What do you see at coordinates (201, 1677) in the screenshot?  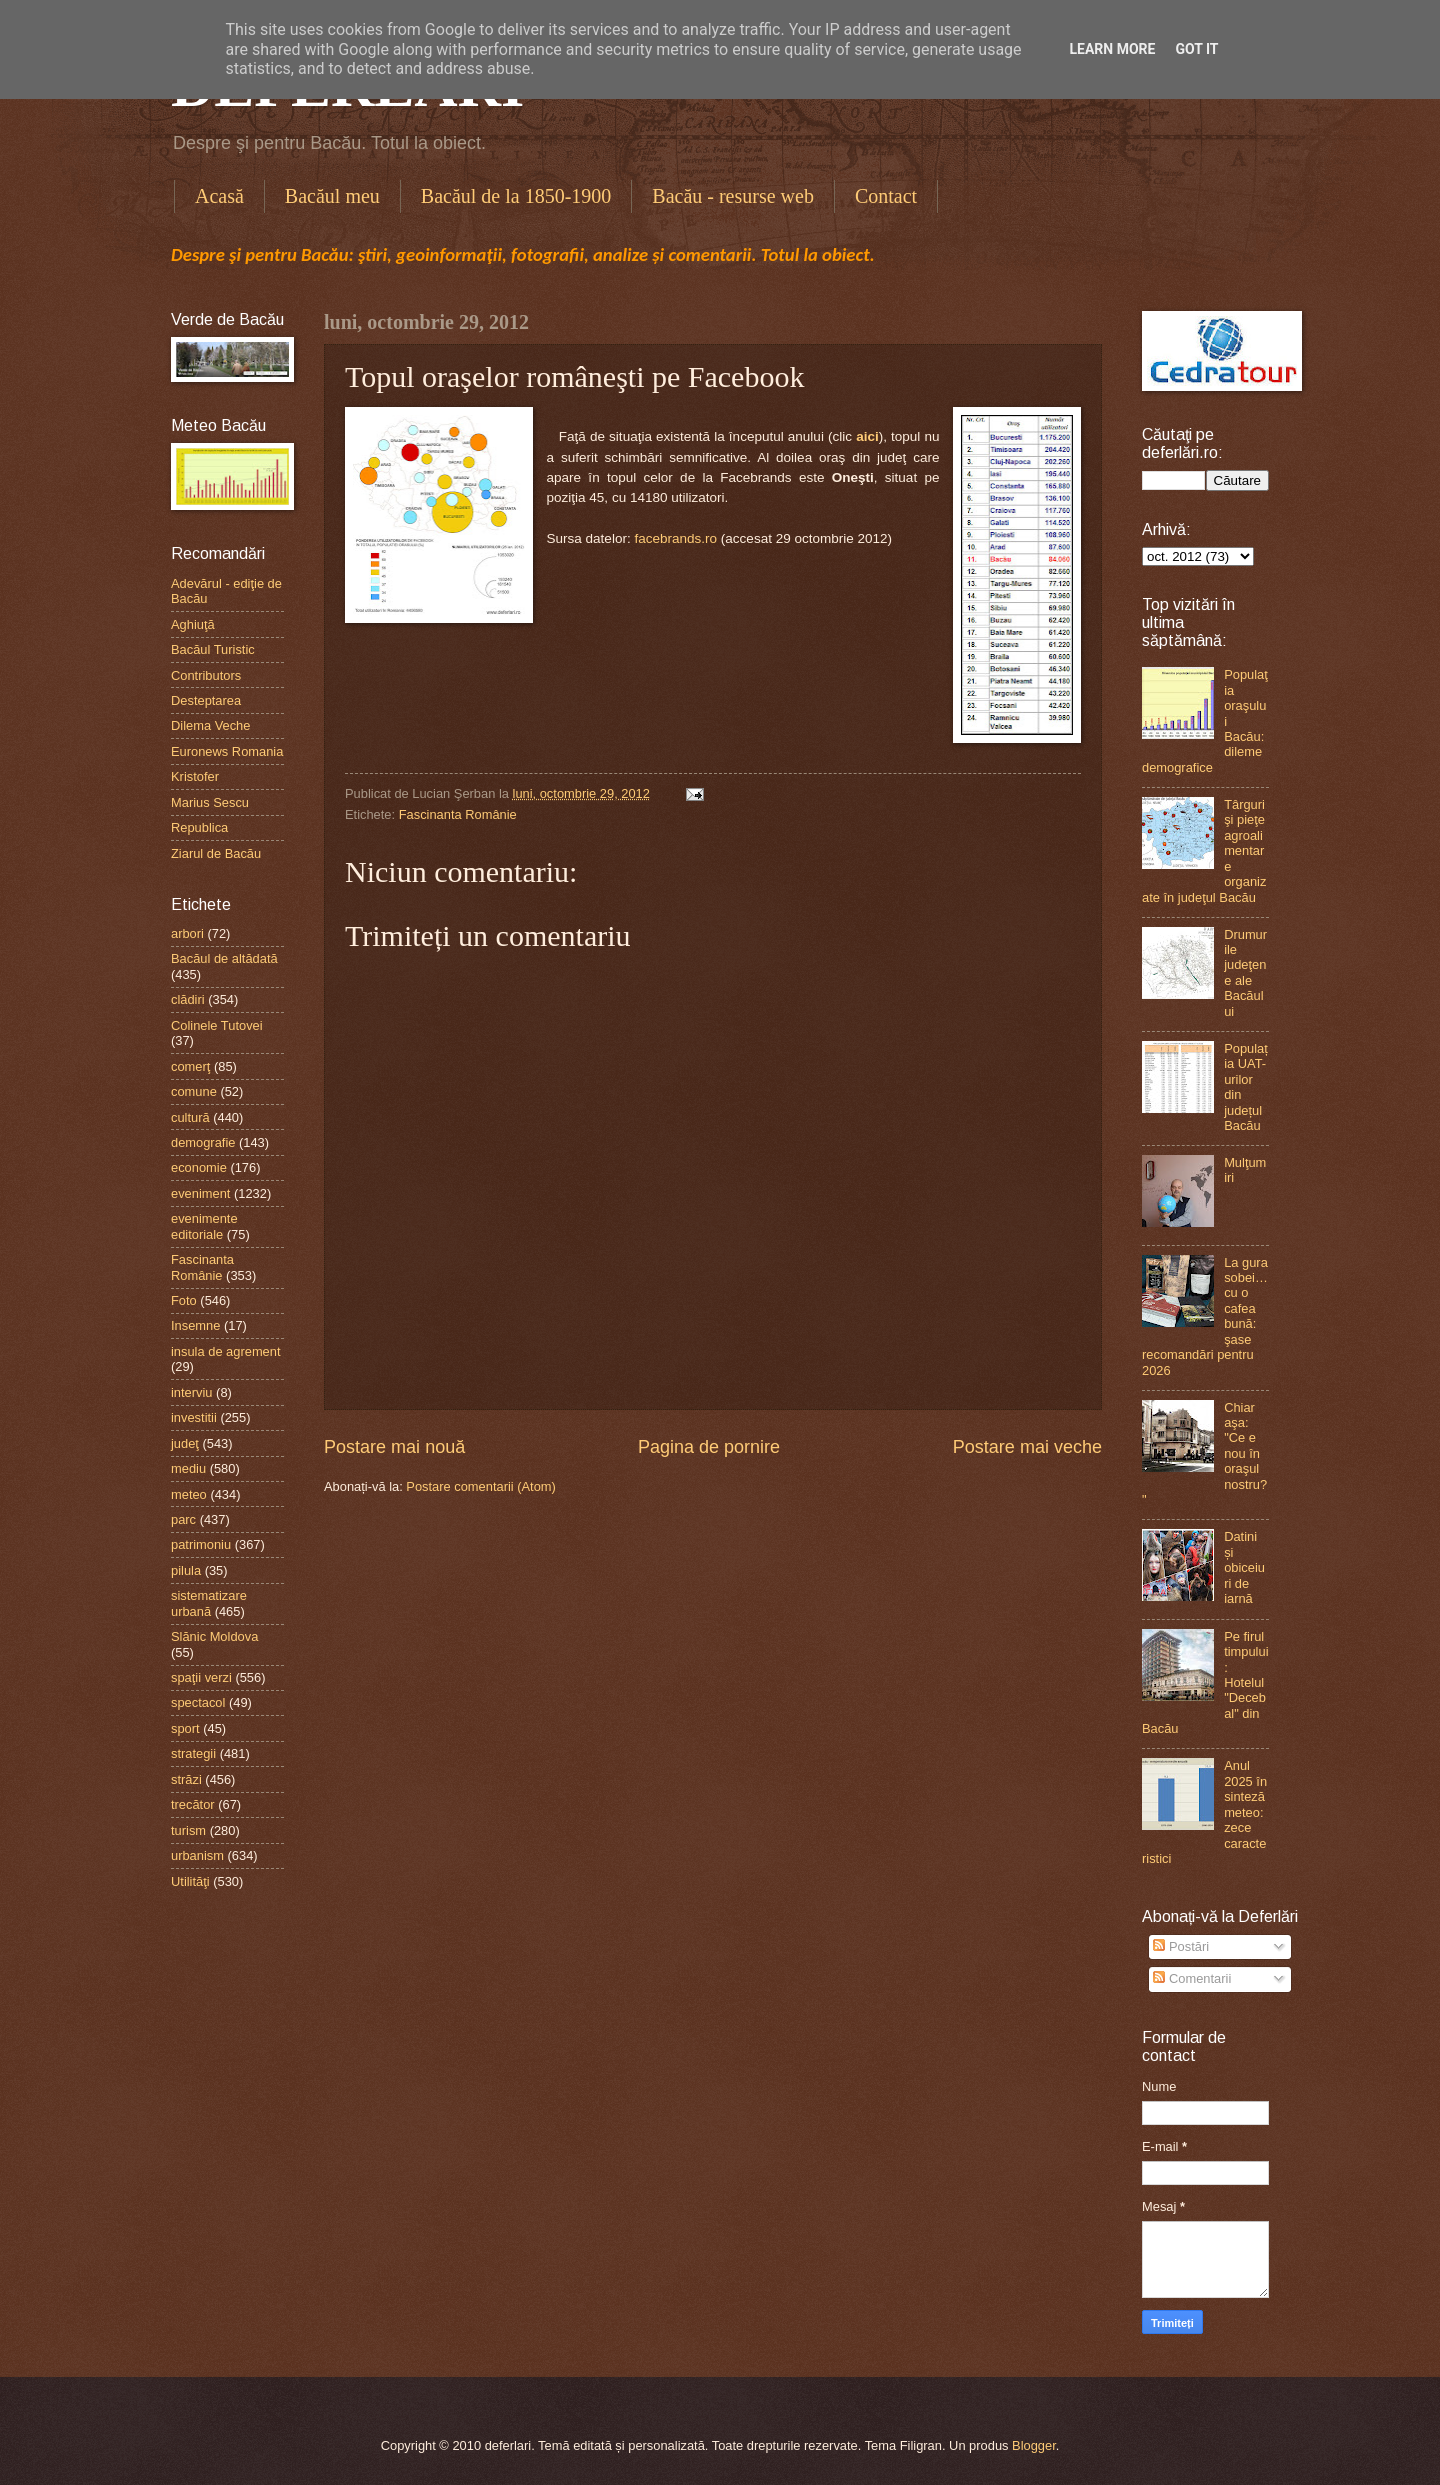 I see `spaţii verzi` at bounding box center [201, 1677].